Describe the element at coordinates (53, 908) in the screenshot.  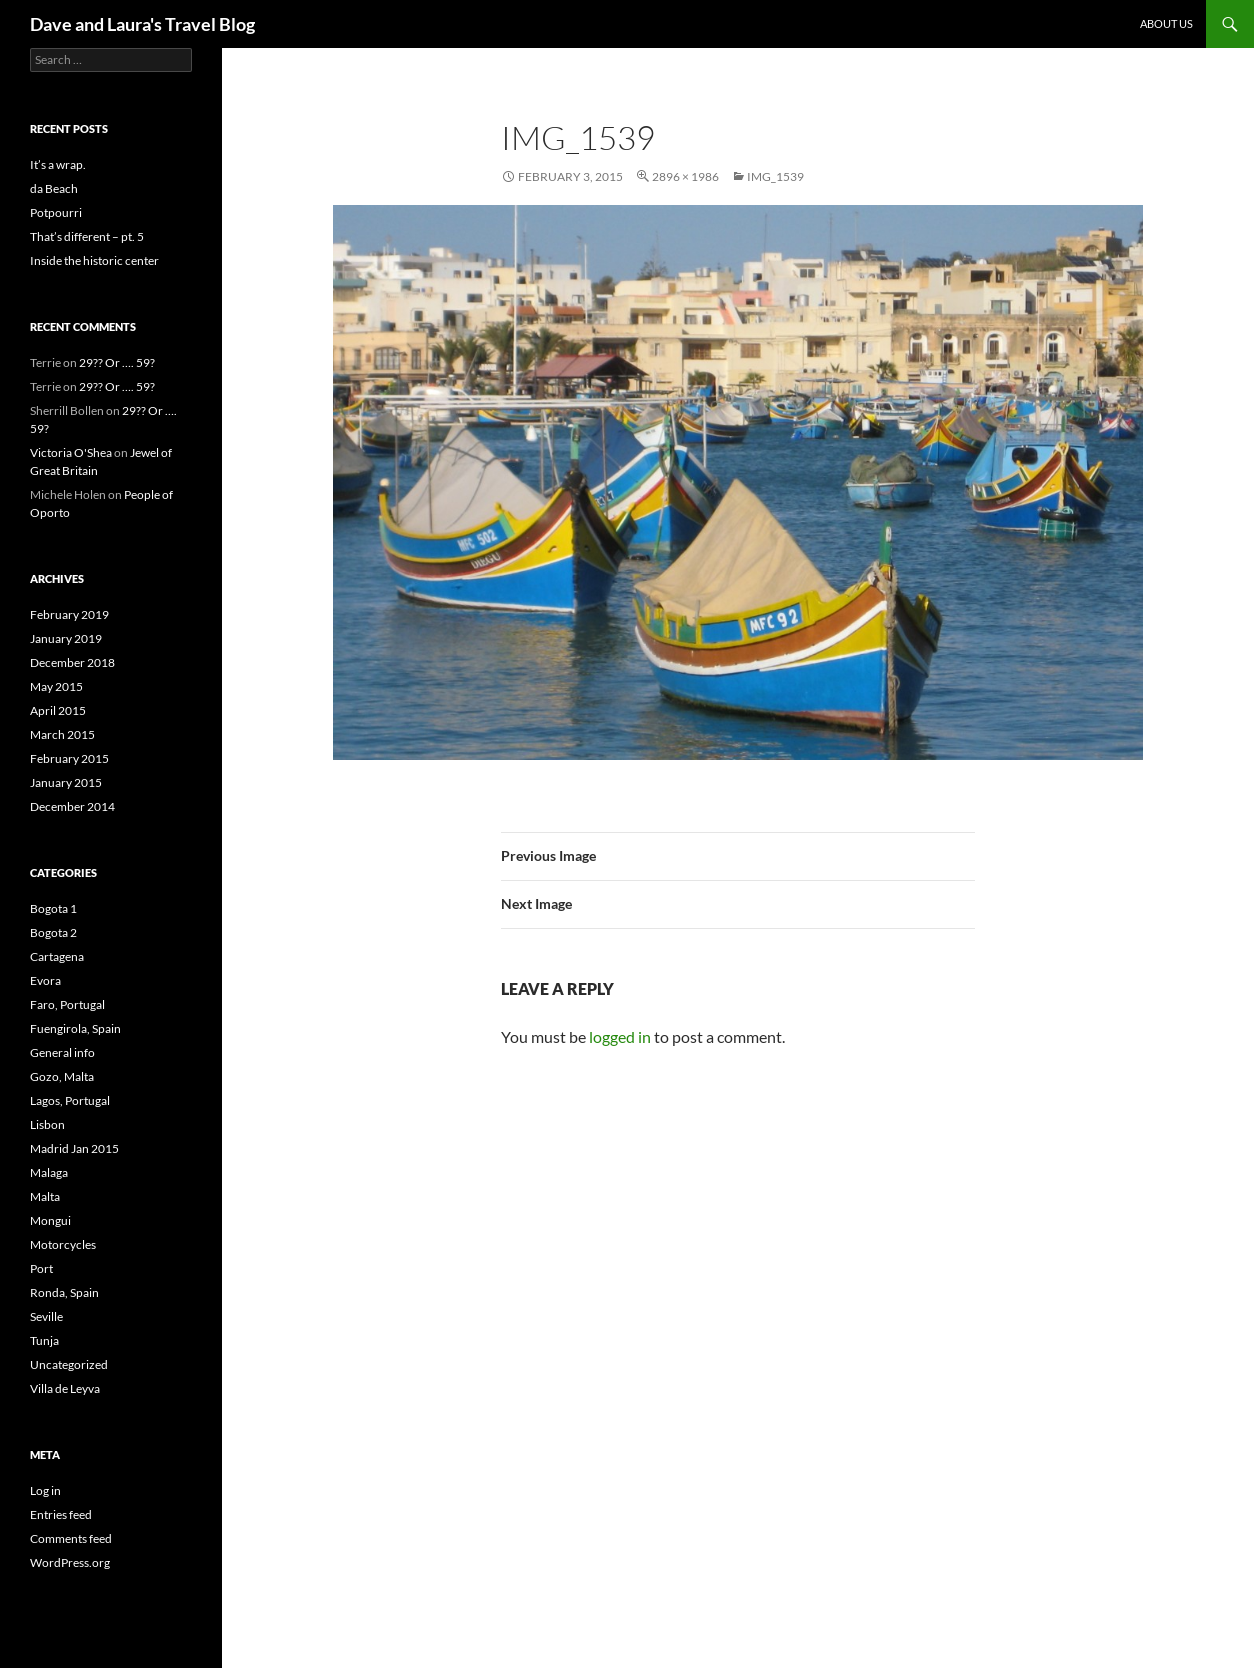
I see `Bogota 1` at that location.